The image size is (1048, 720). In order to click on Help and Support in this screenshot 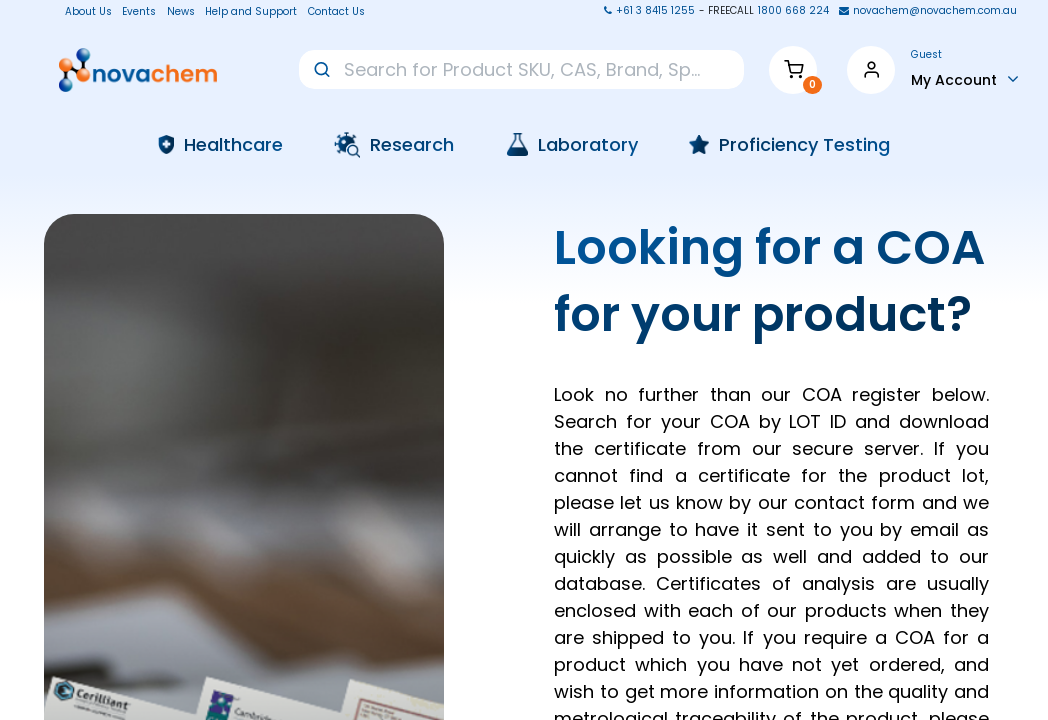, I will do `click(251, 12)`.